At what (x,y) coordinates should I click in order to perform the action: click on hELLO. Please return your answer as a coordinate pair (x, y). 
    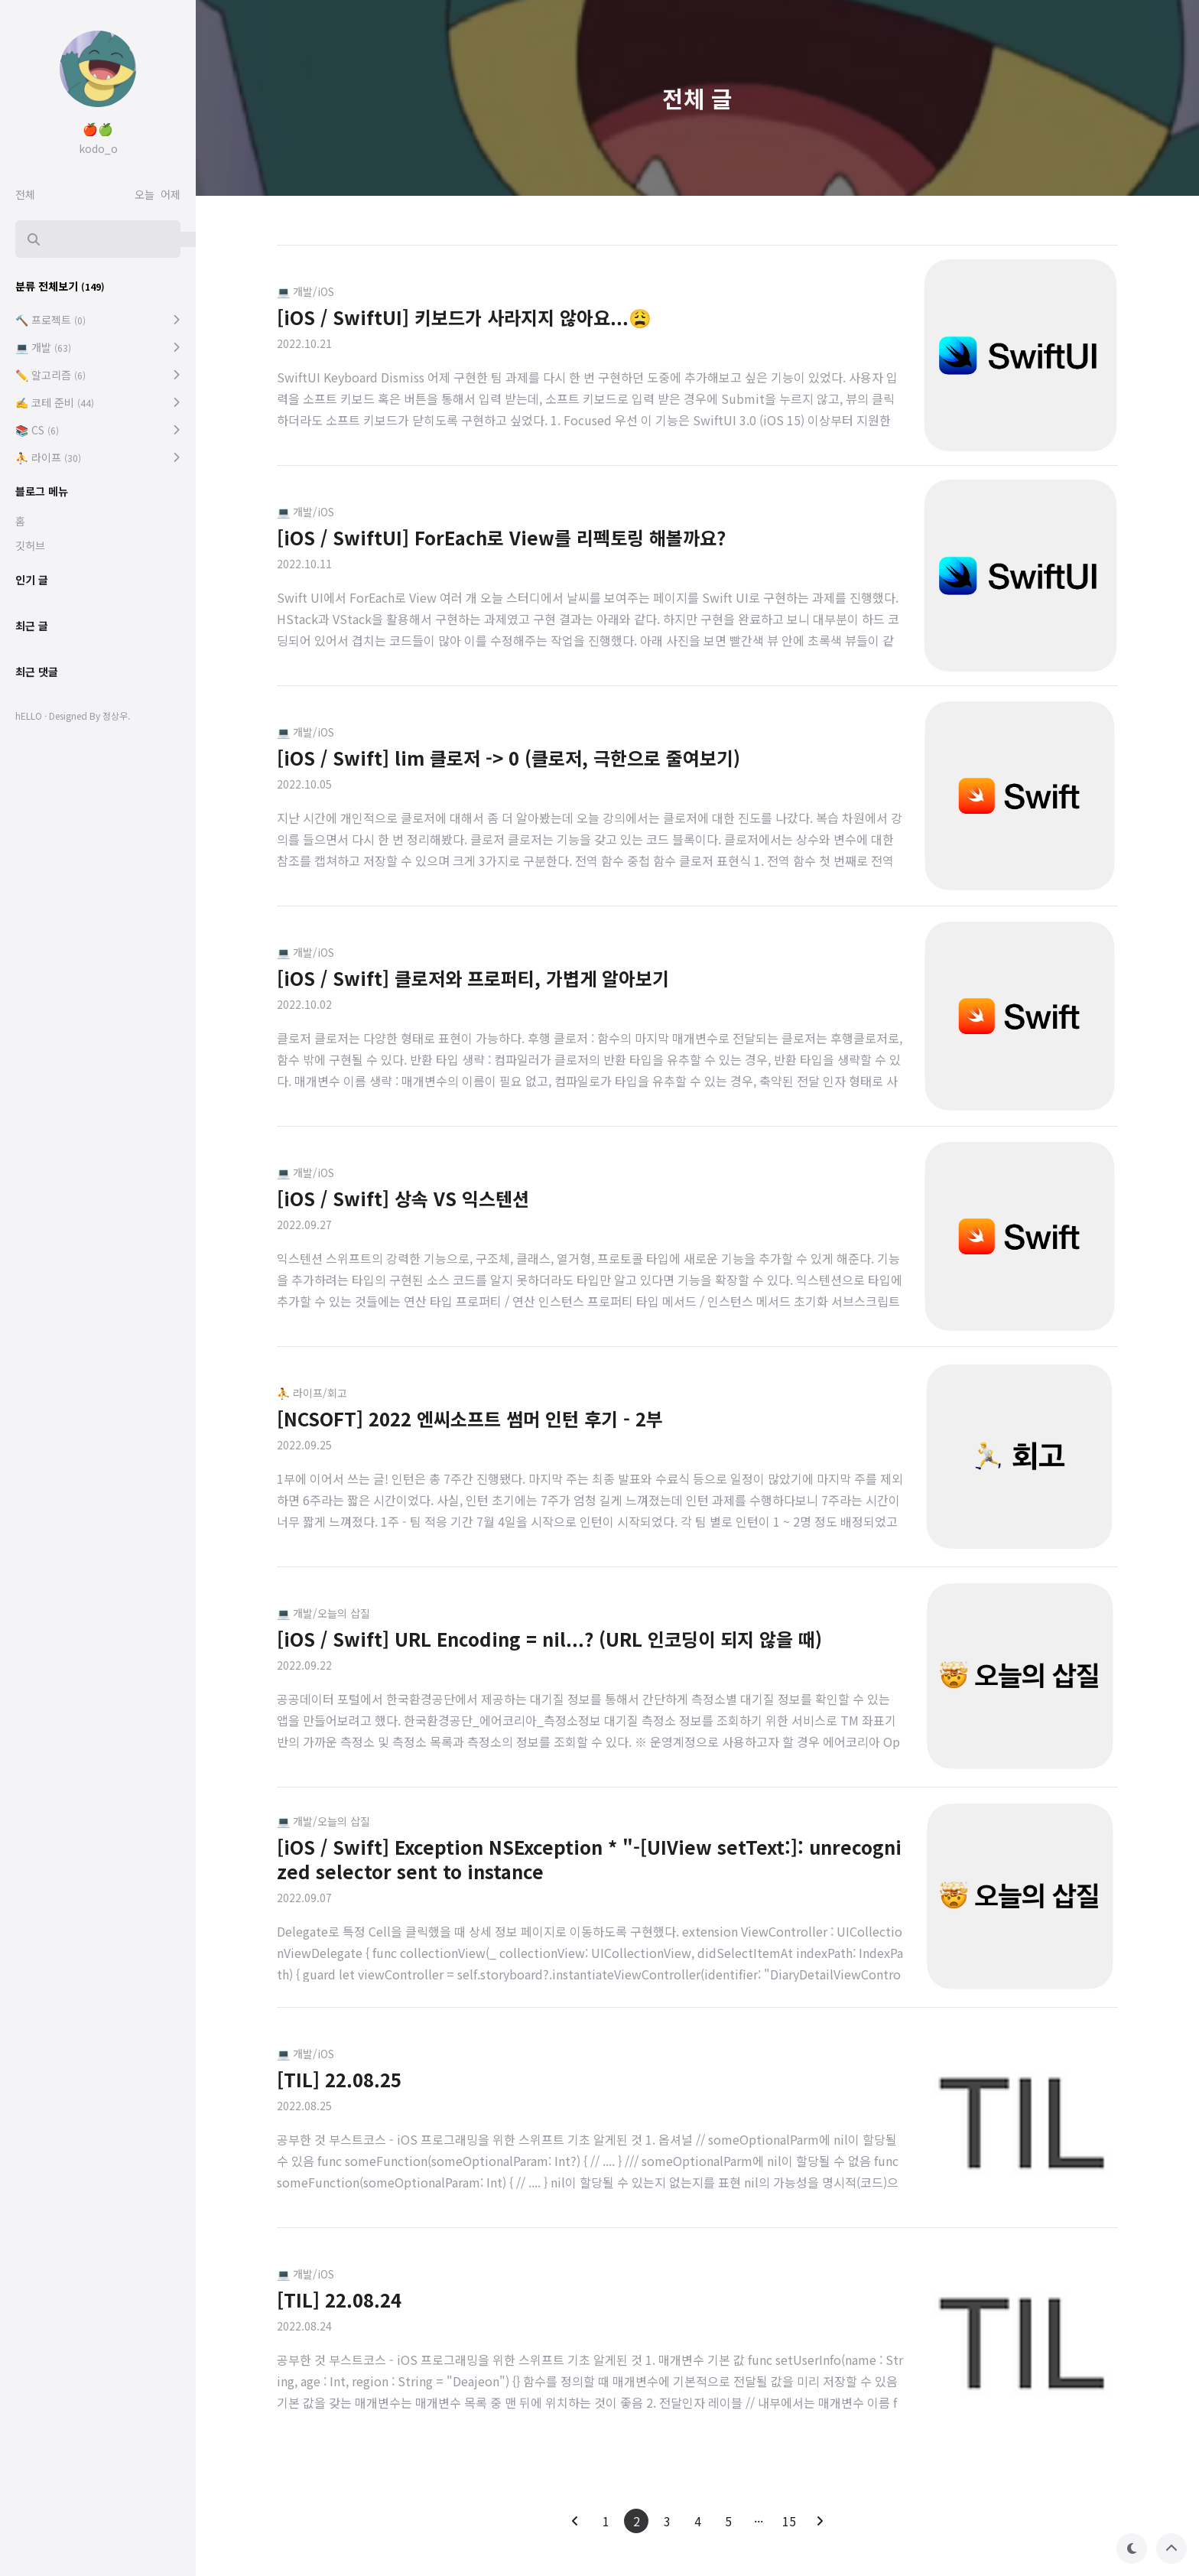
    Looking at the image, I should click on (28, 715).